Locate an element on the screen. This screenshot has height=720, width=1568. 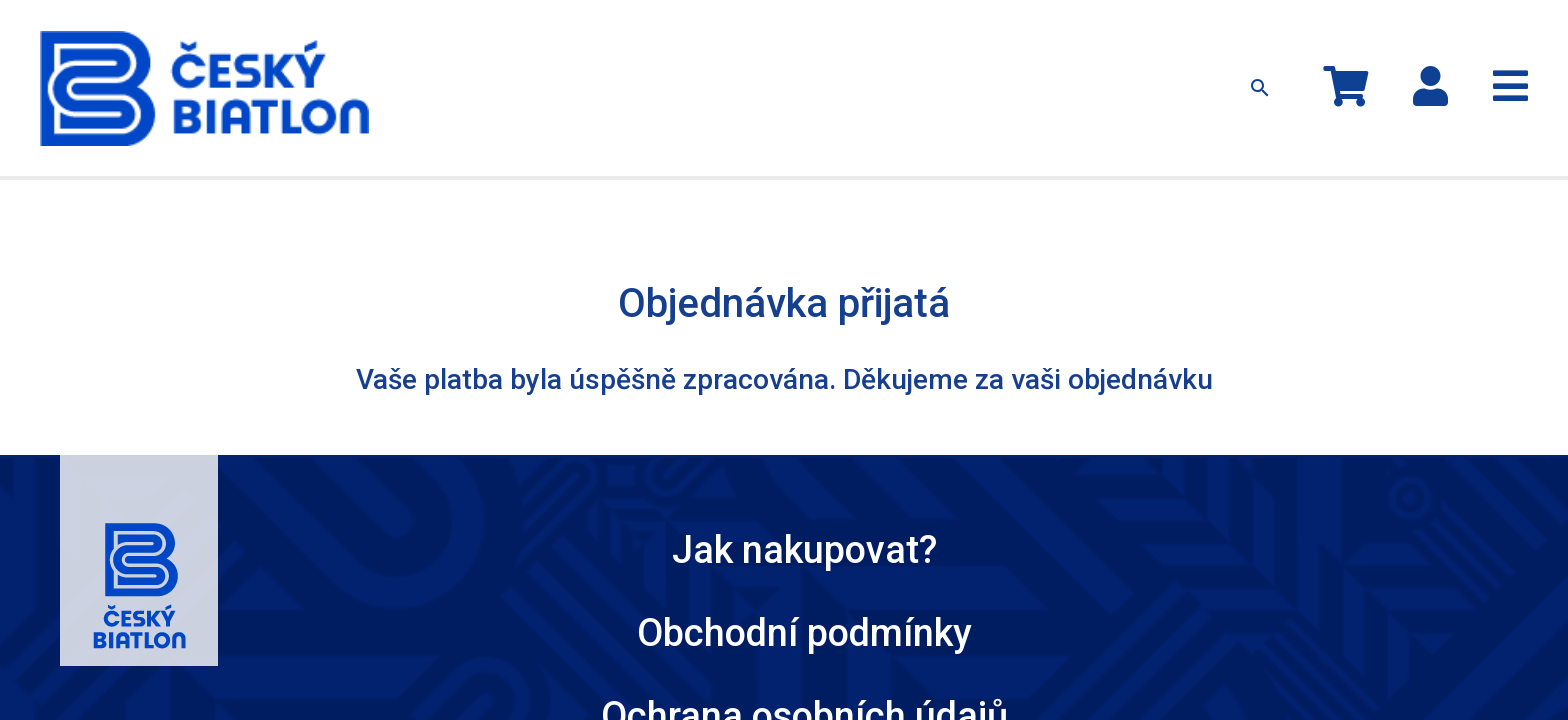
Ochrana osobních údajů is located at coordinates (851, 443).